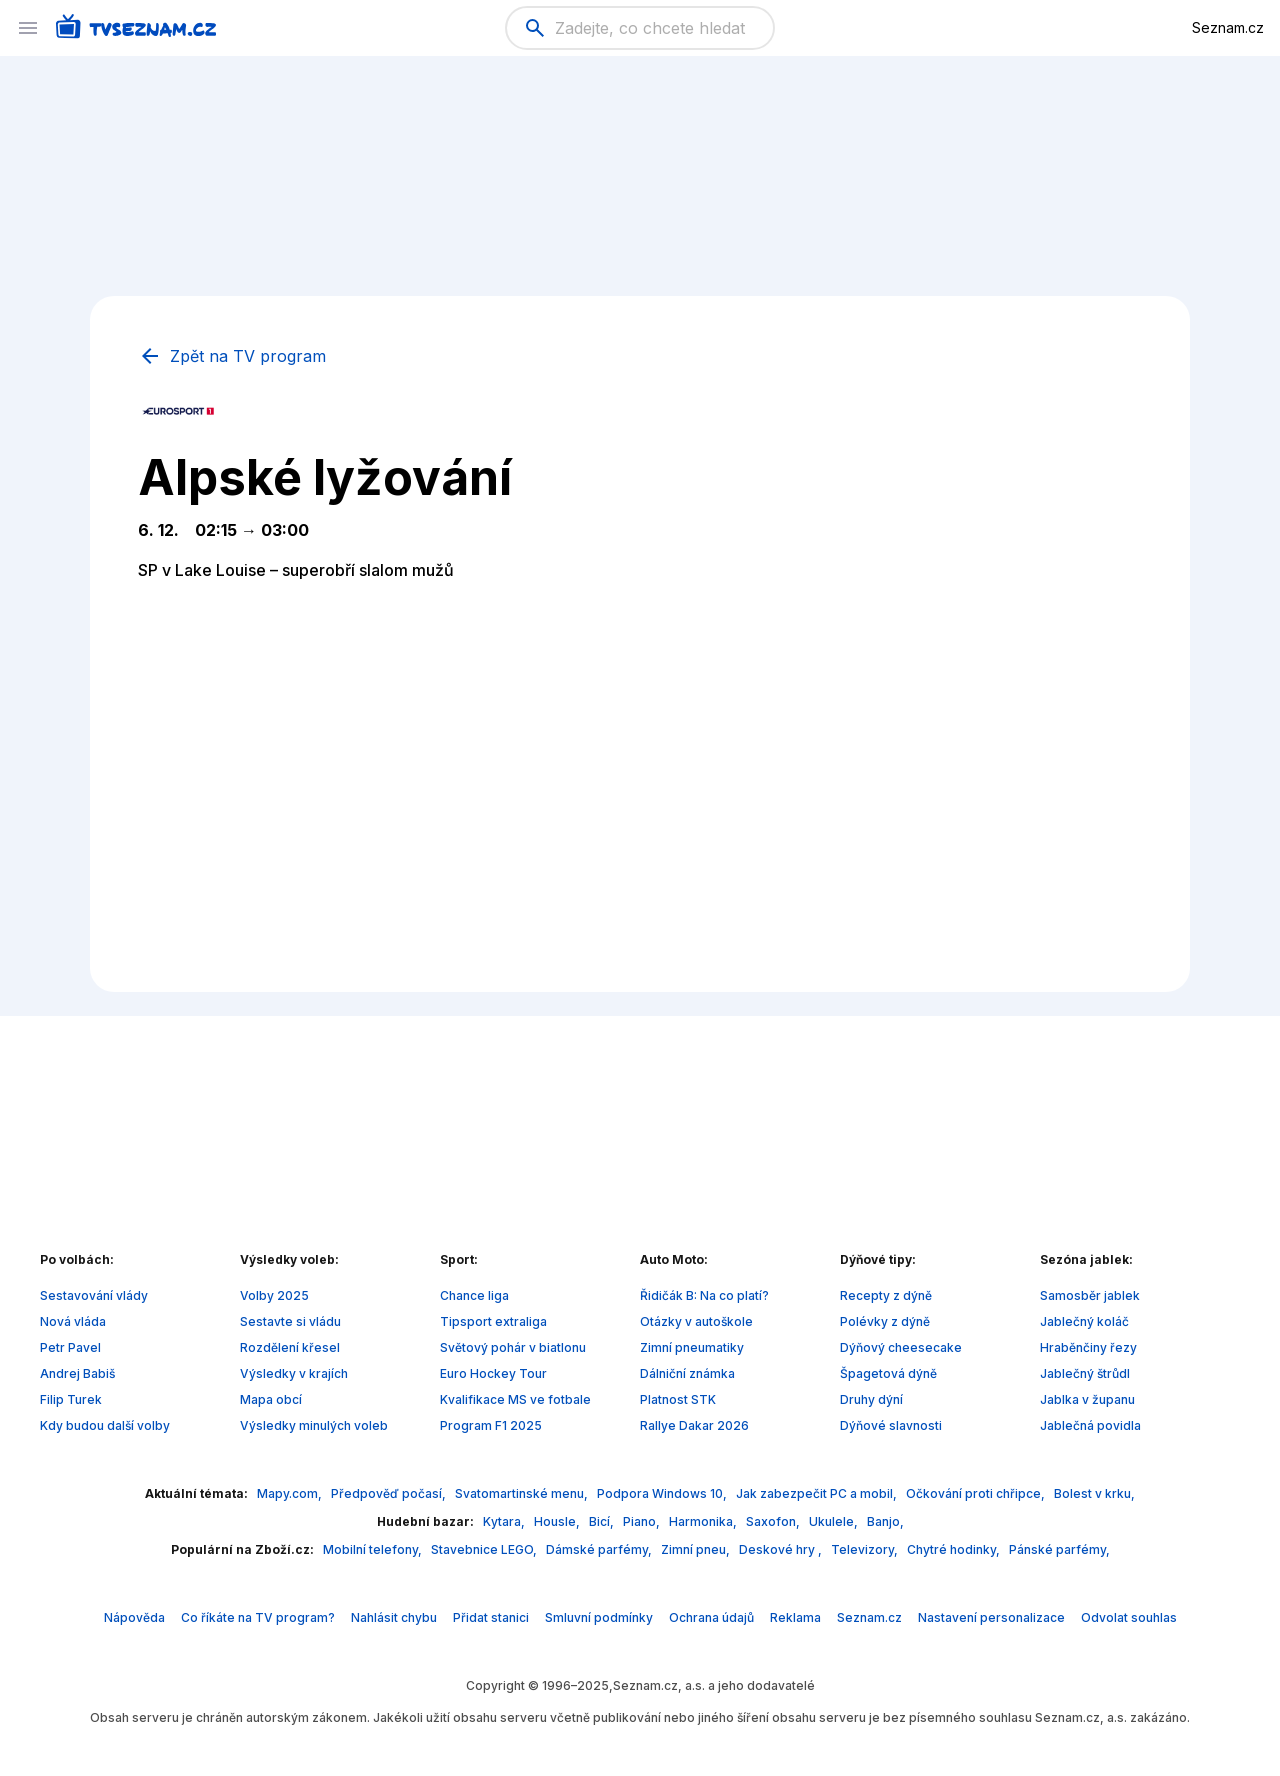 The height and width of the screenshot is (1776, 1280). I want to click on Dálniční známka, so click(687, 1373).